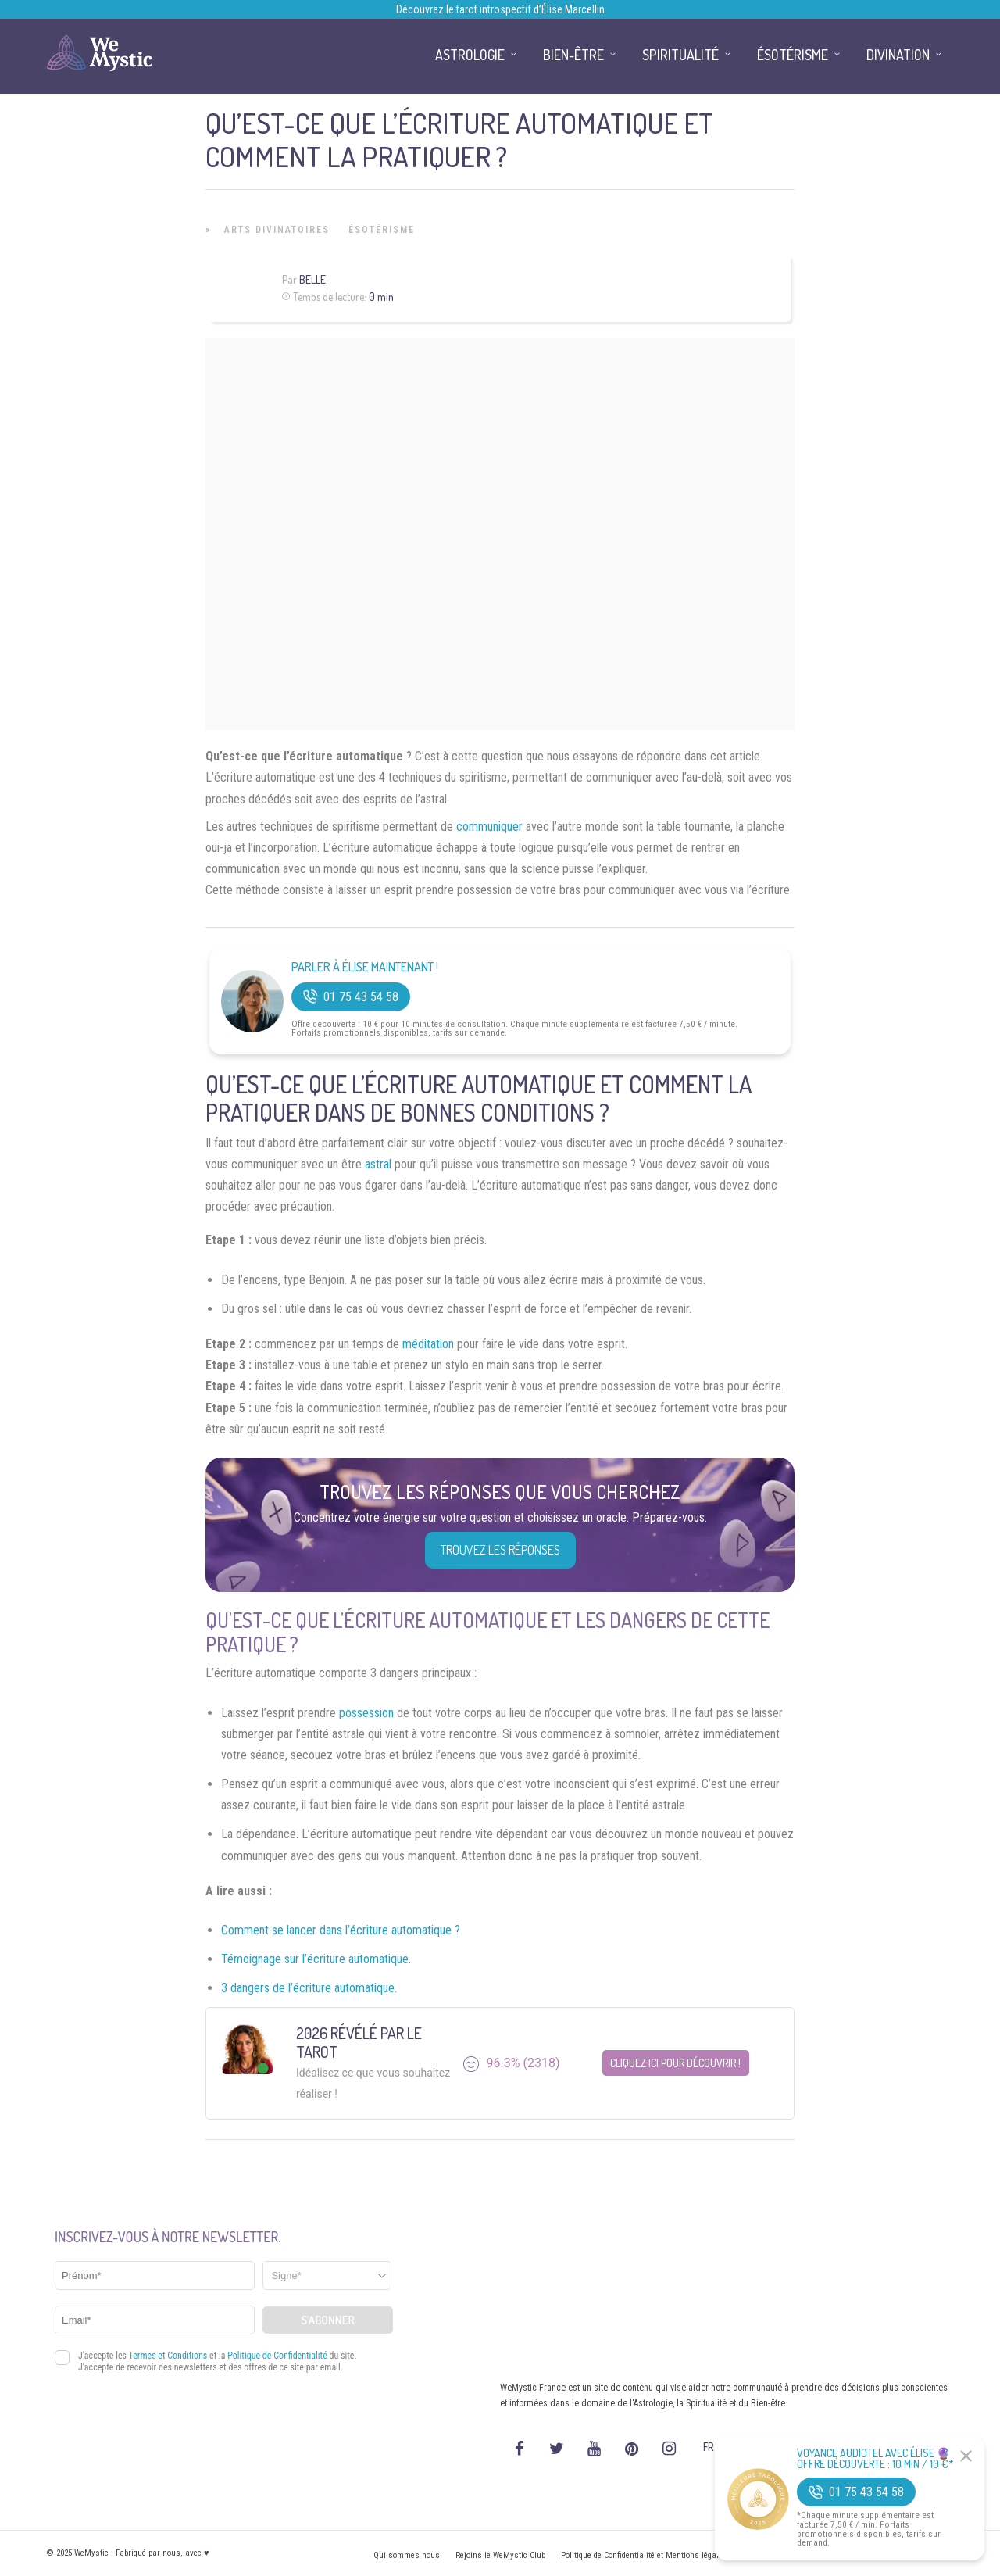  I want to click on communiquer, so click(489, 826).